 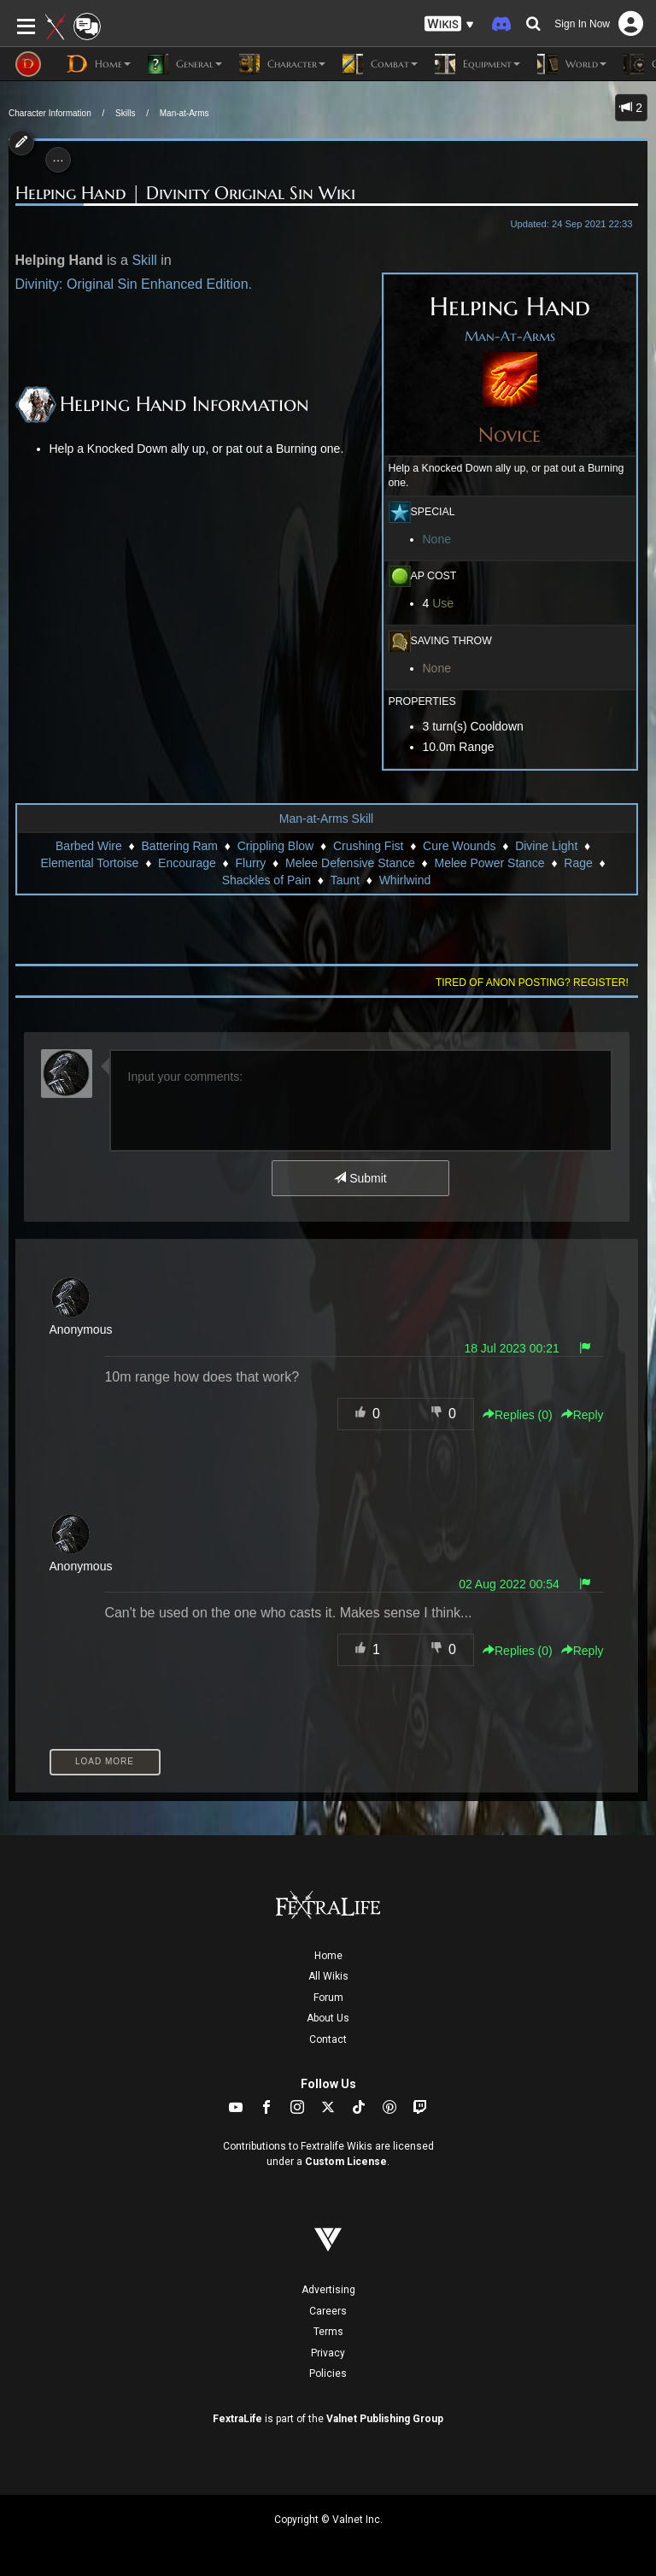 What do you see at coordinates (582, 1415) in the screenshot?
I see `Reply [button]` at bounding box center [582, 1415].